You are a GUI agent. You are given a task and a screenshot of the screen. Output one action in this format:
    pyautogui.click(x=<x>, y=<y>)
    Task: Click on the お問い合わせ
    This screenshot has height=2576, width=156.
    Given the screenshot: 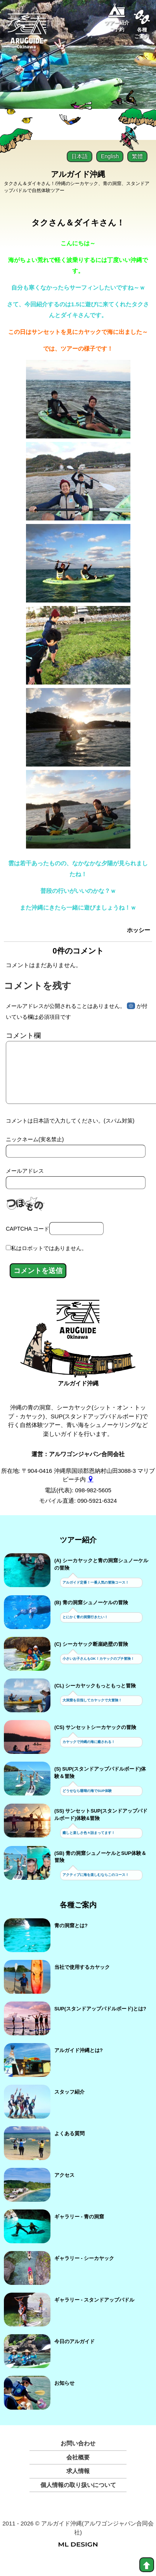 What is the action you would take?
    pyautogui.click(x=78, y=2455)
    